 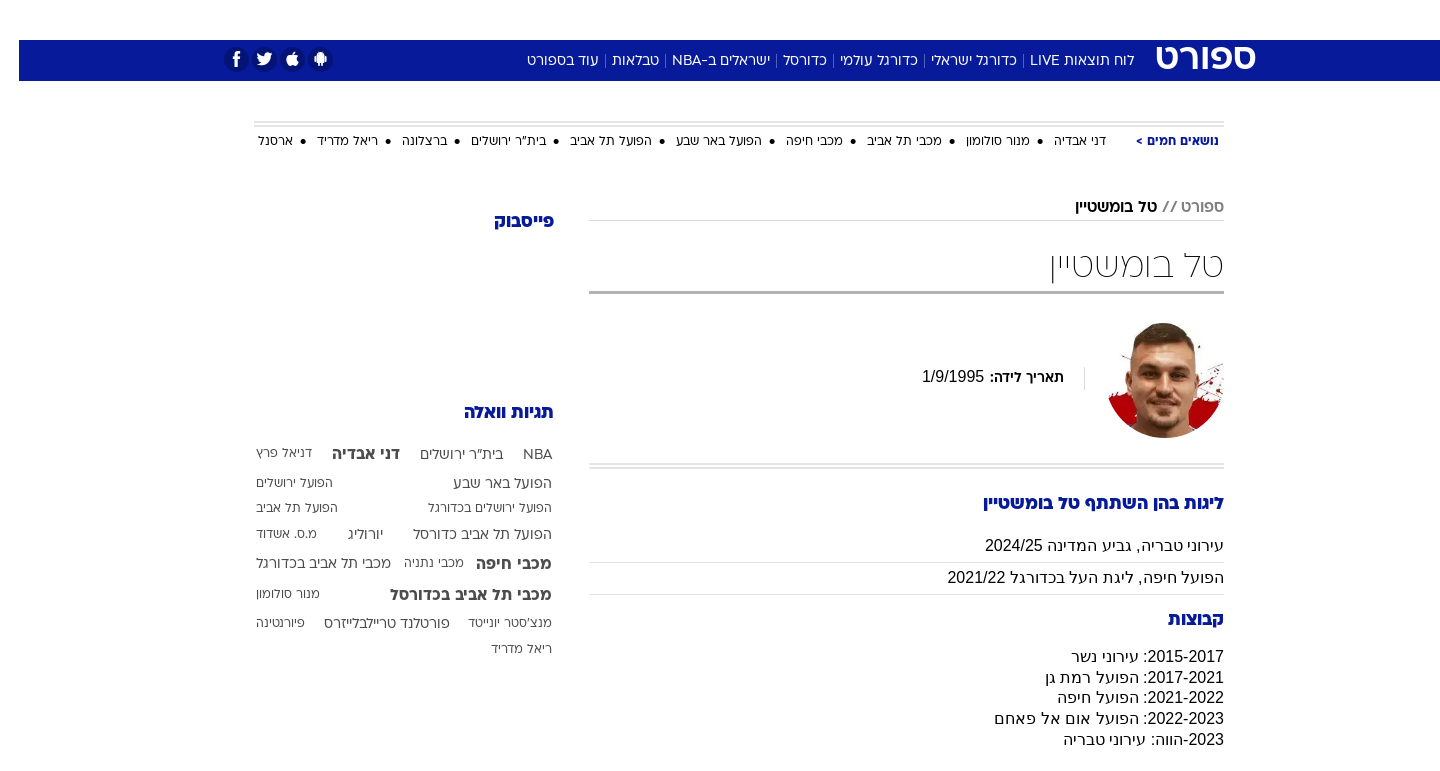 What do you see at coordinates (1062, 20) in the screenshot?
I see `[menuitem]` at bounding box center [1062, 20].